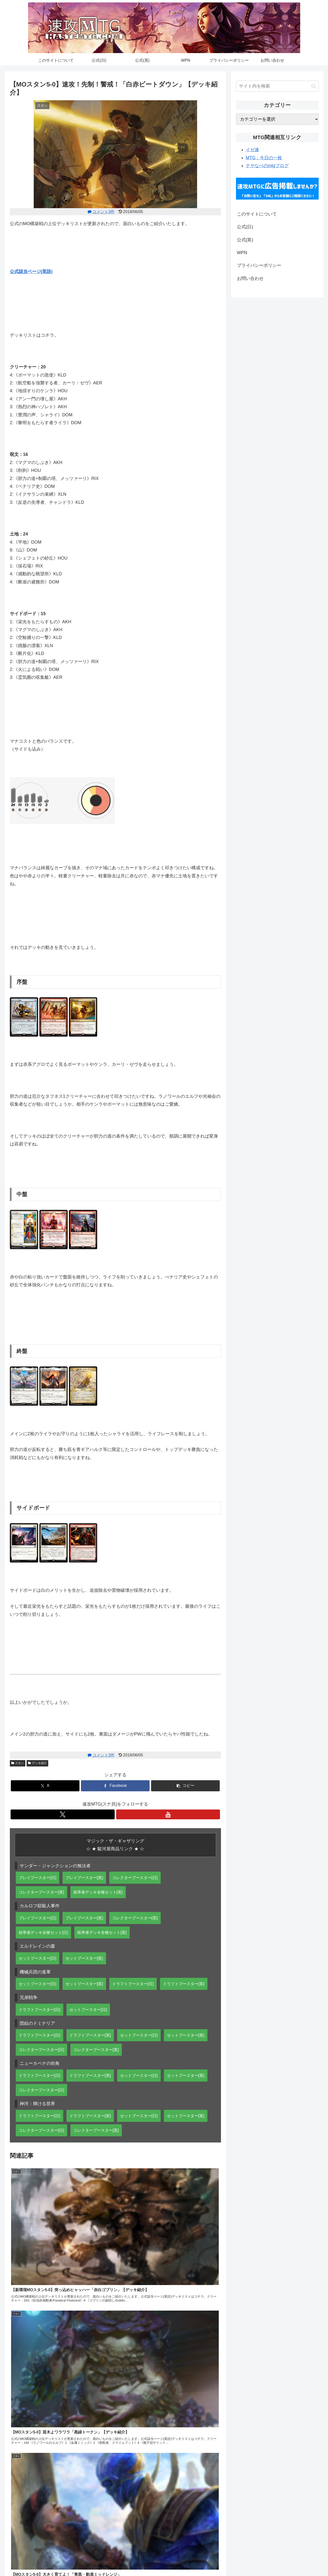 This screenshot has width=328, height=2576. What do you see at coordinates (264, 157) in the screenshot?
I see `MTG：今日の一枚` at bounding box center [264, 157].